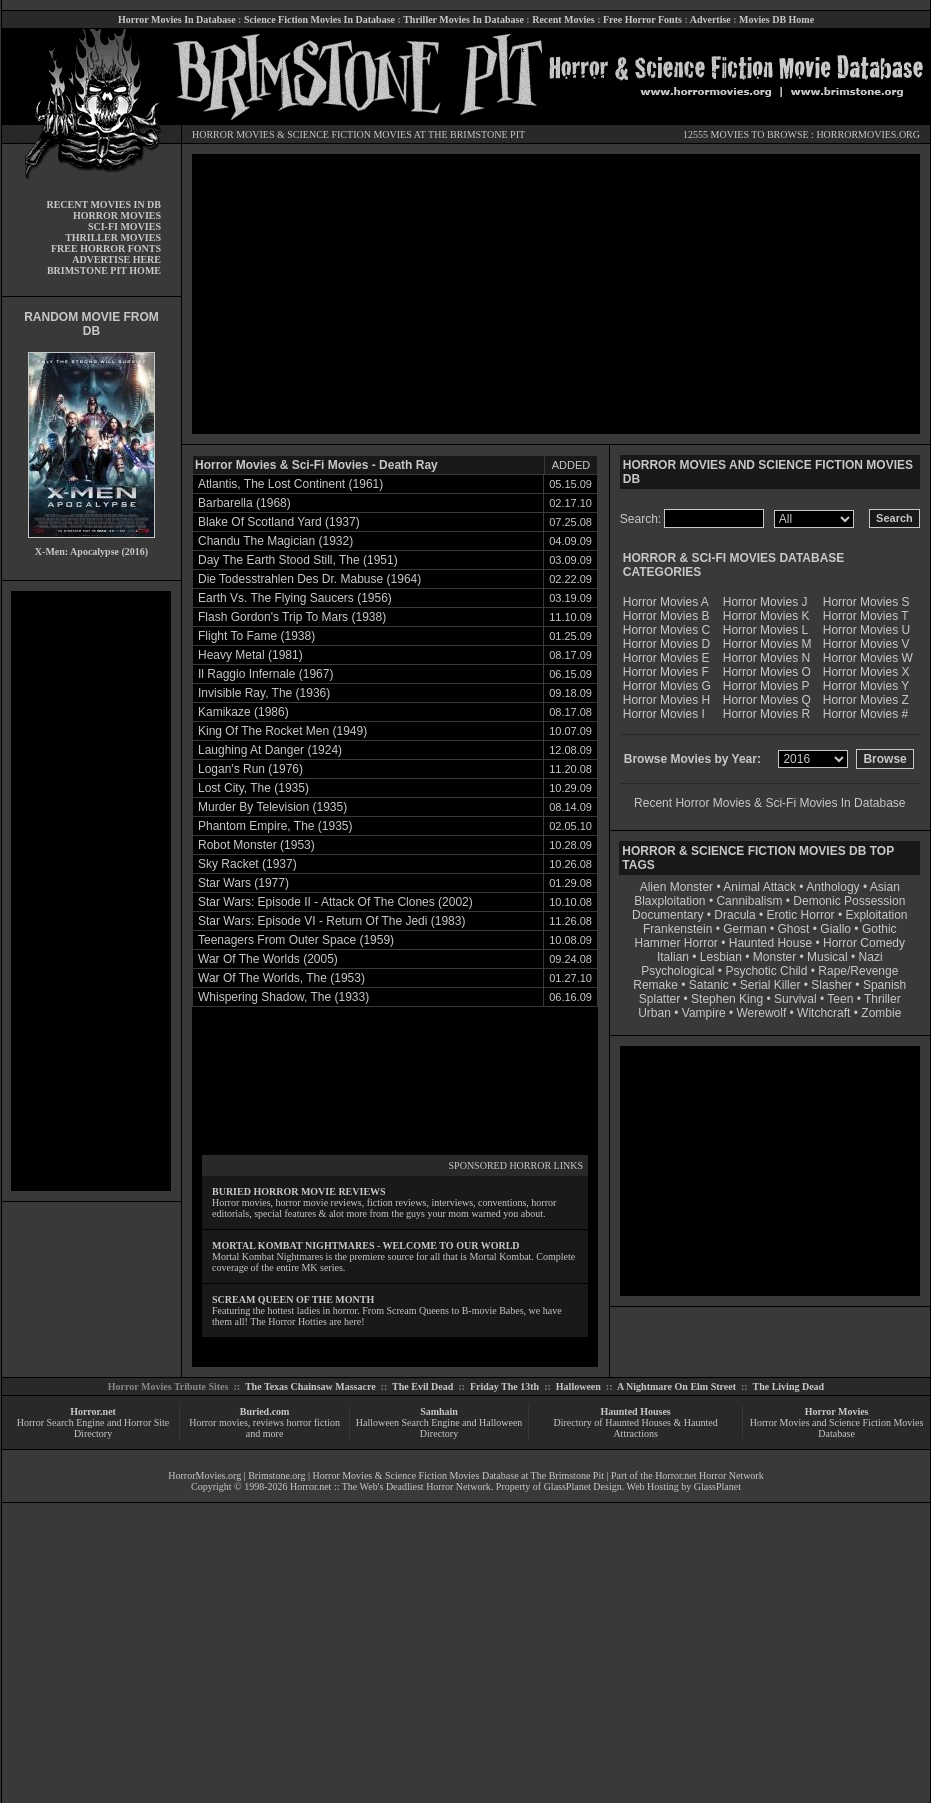 Image resolution: width=931 pixels, height=1803 pixels. I want to click on Horror Search Engine and Horror Site Directory, so click(93, 1428).